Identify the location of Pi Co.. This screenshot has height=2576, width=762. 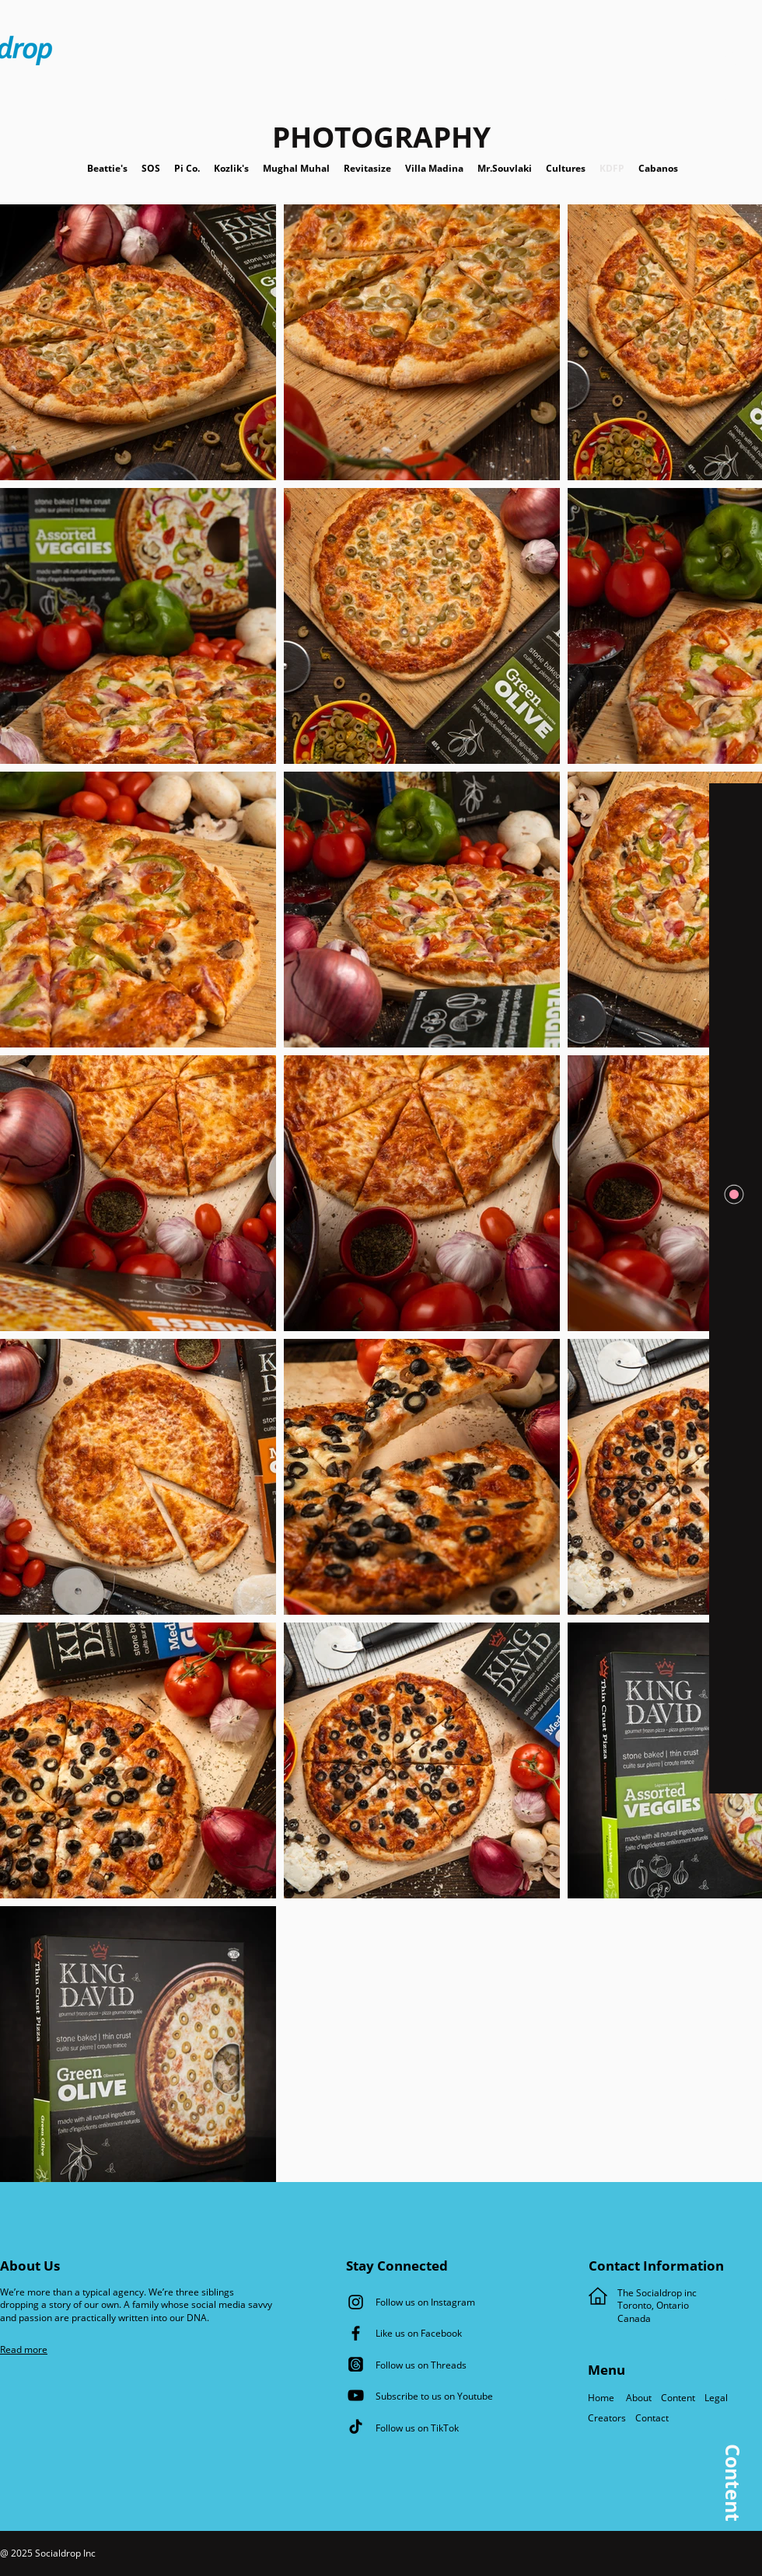
(194, 168).